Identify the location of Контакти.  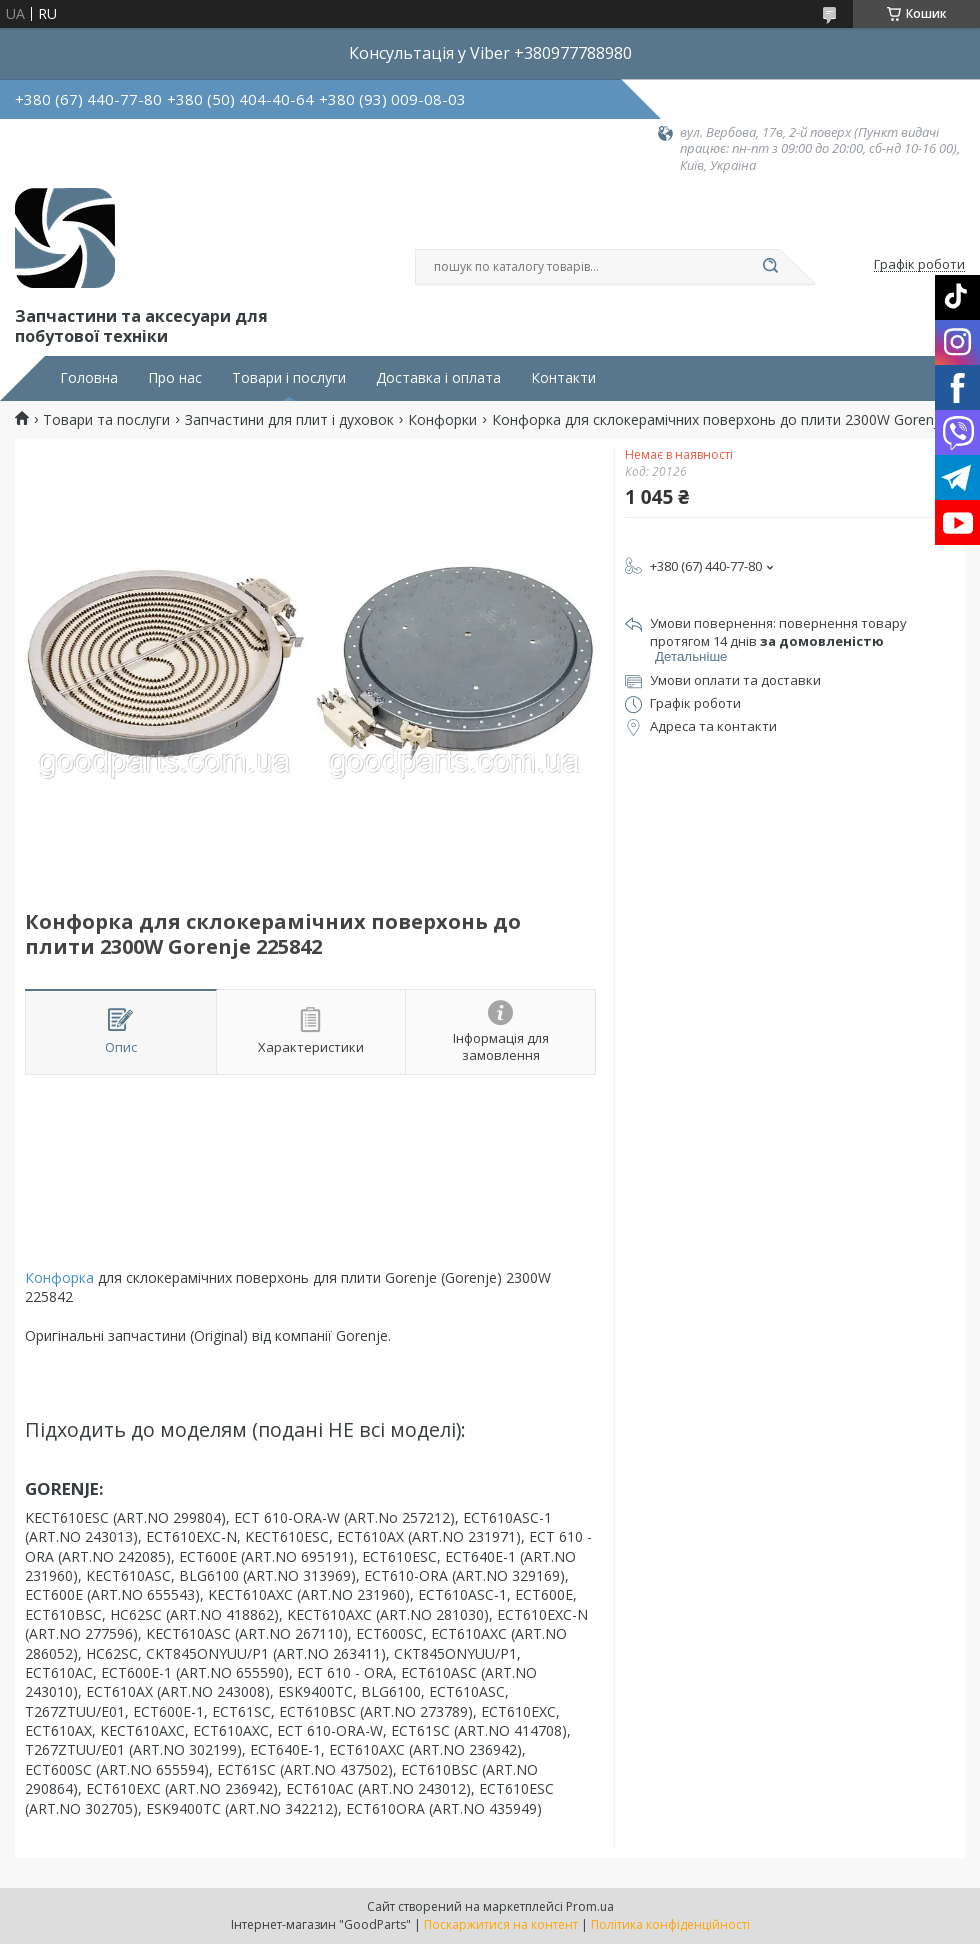
(563, 378).